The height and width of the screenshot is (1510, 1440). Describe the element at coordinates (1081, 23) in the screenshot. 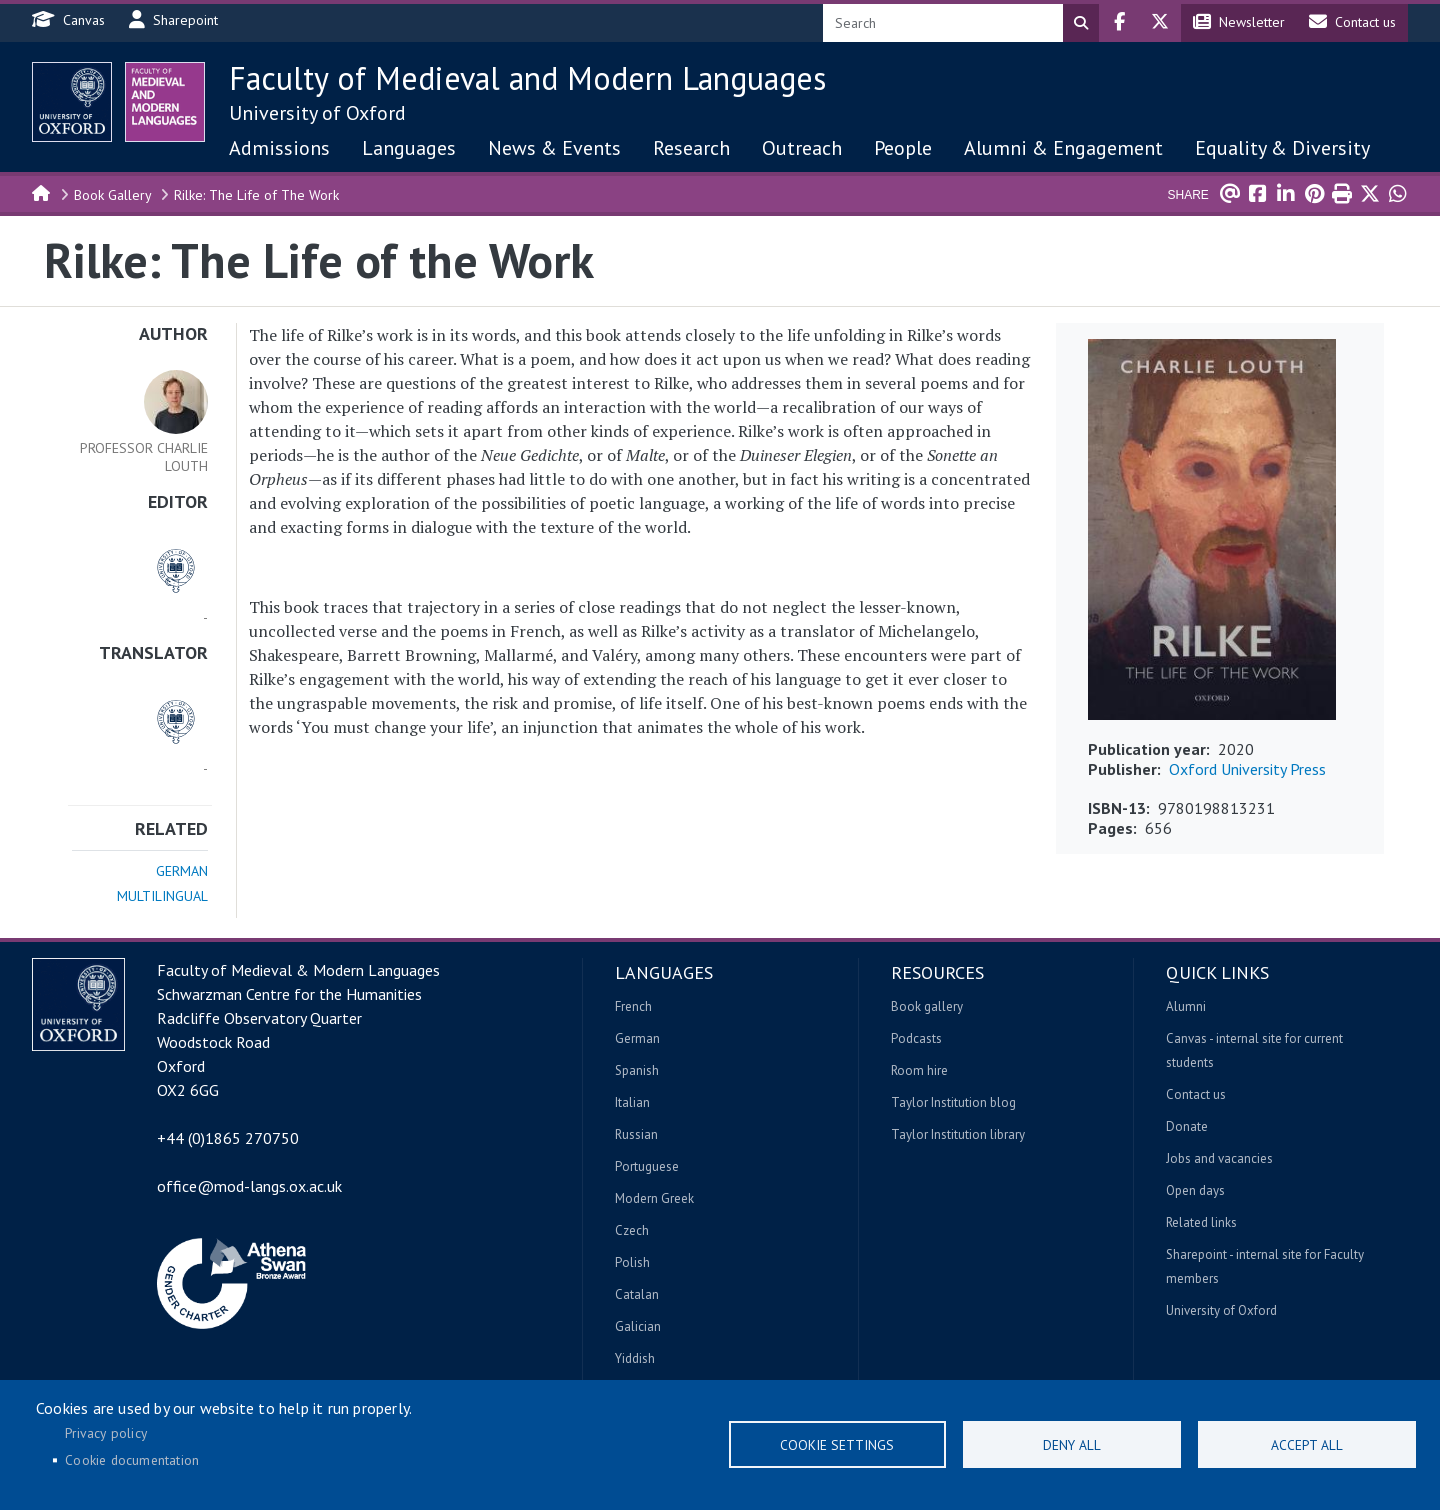

I see `Search` at that location.